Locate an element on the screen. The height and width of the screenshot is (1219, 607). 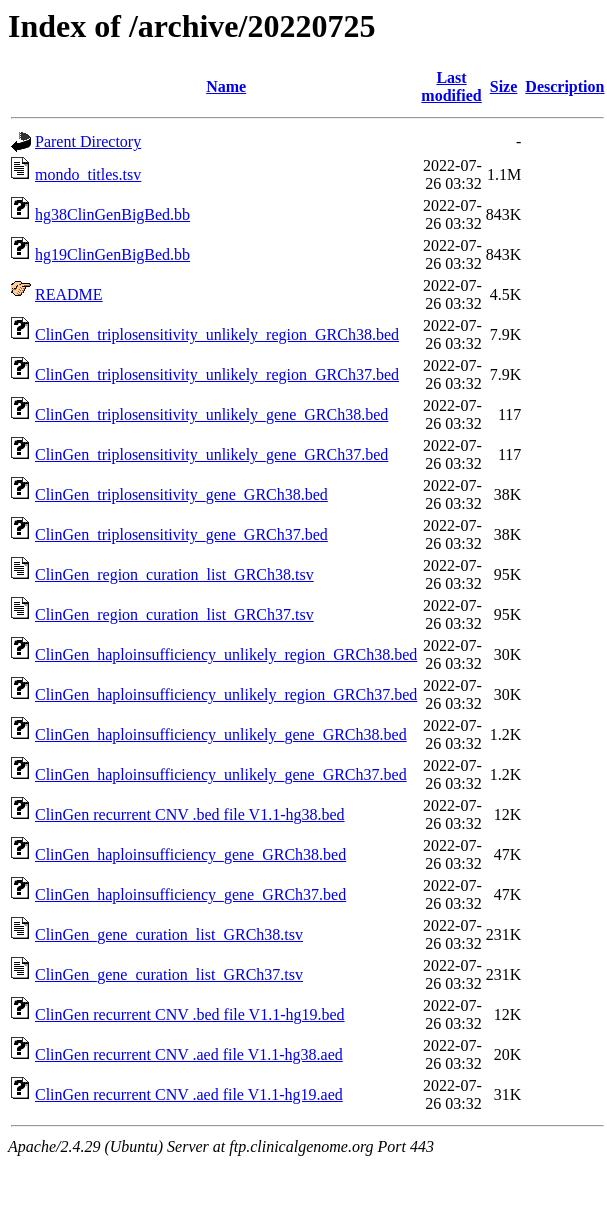
ClinGen_region_curation_list_GRCh38.tsv is located at coordinates (174, 574).